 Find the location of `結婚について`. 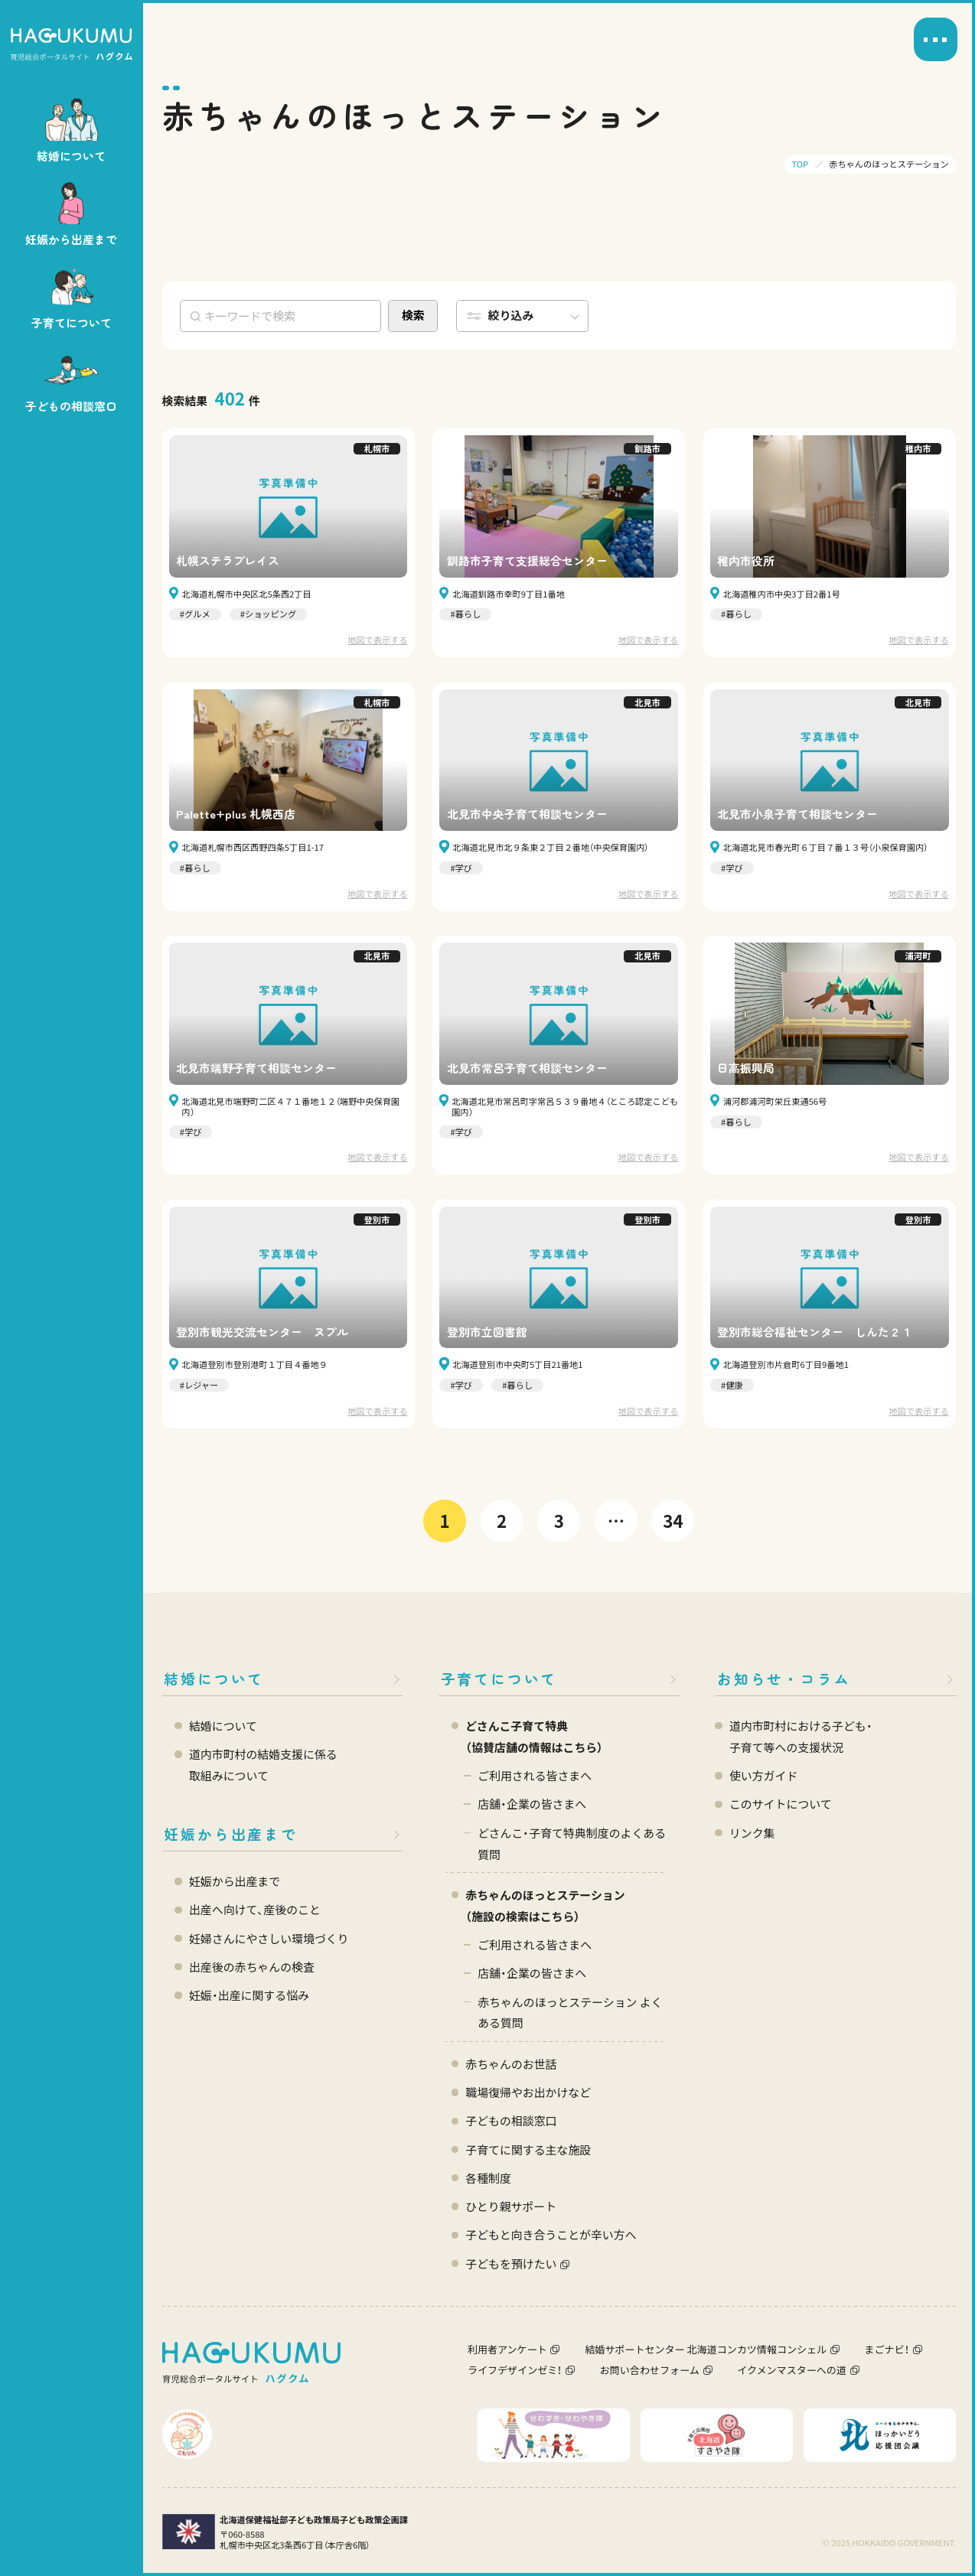

結婚について is located at coordinates (214, 1678).